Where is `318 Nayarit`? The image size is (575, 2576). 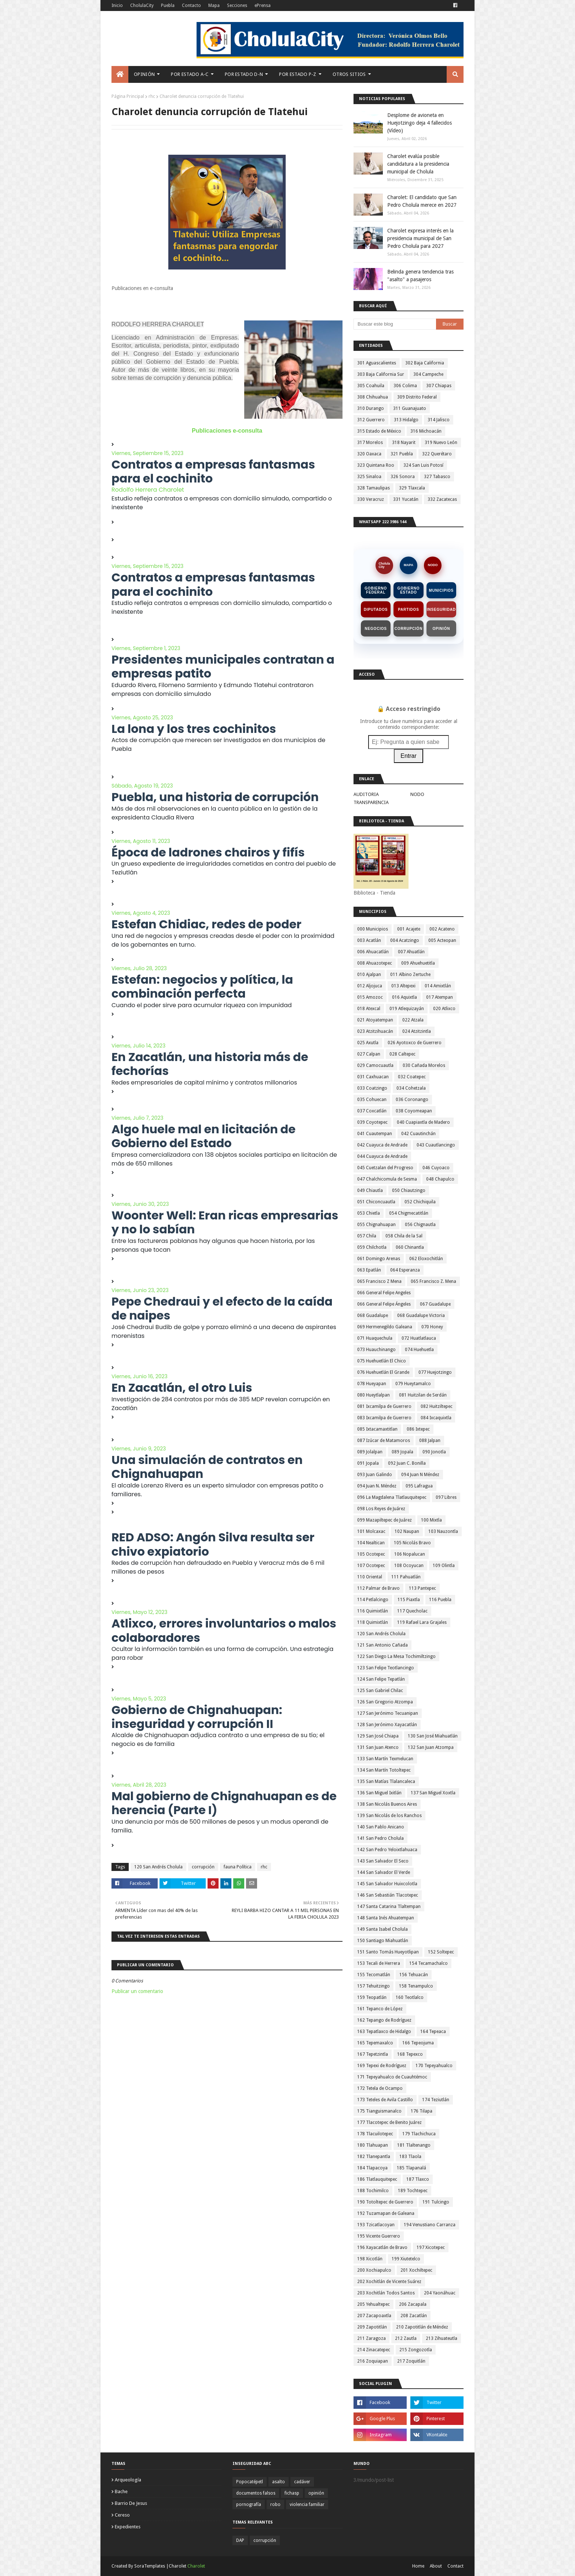
318 Nayarit is located at coordinates (403, 442).